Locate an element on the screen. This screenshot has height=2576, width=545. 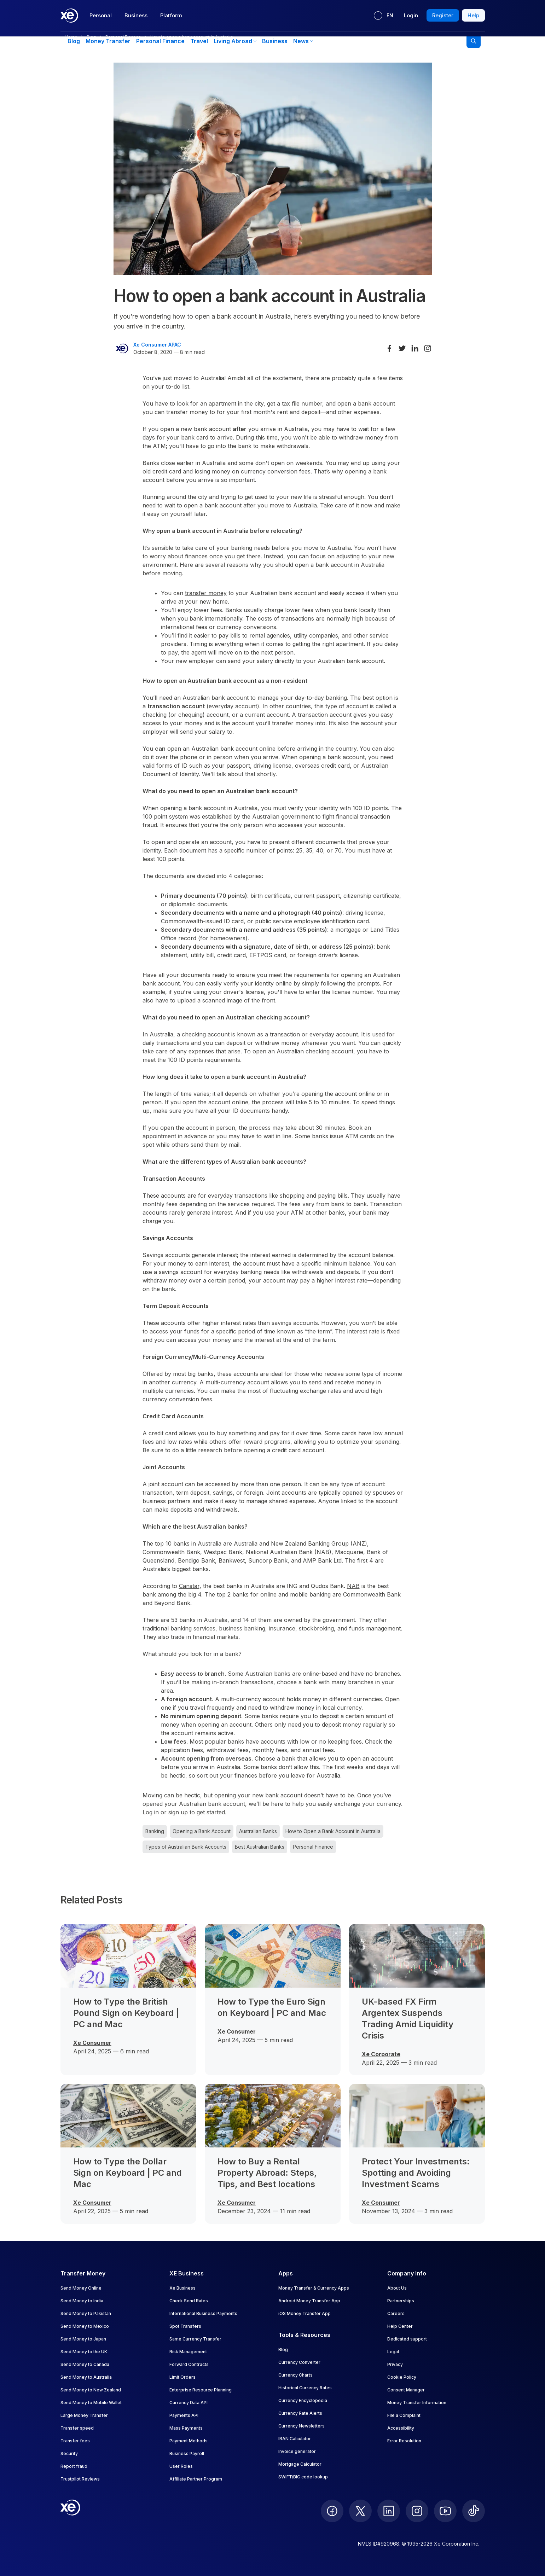
Send Money to the UK is located at coordinates (83, 2351).